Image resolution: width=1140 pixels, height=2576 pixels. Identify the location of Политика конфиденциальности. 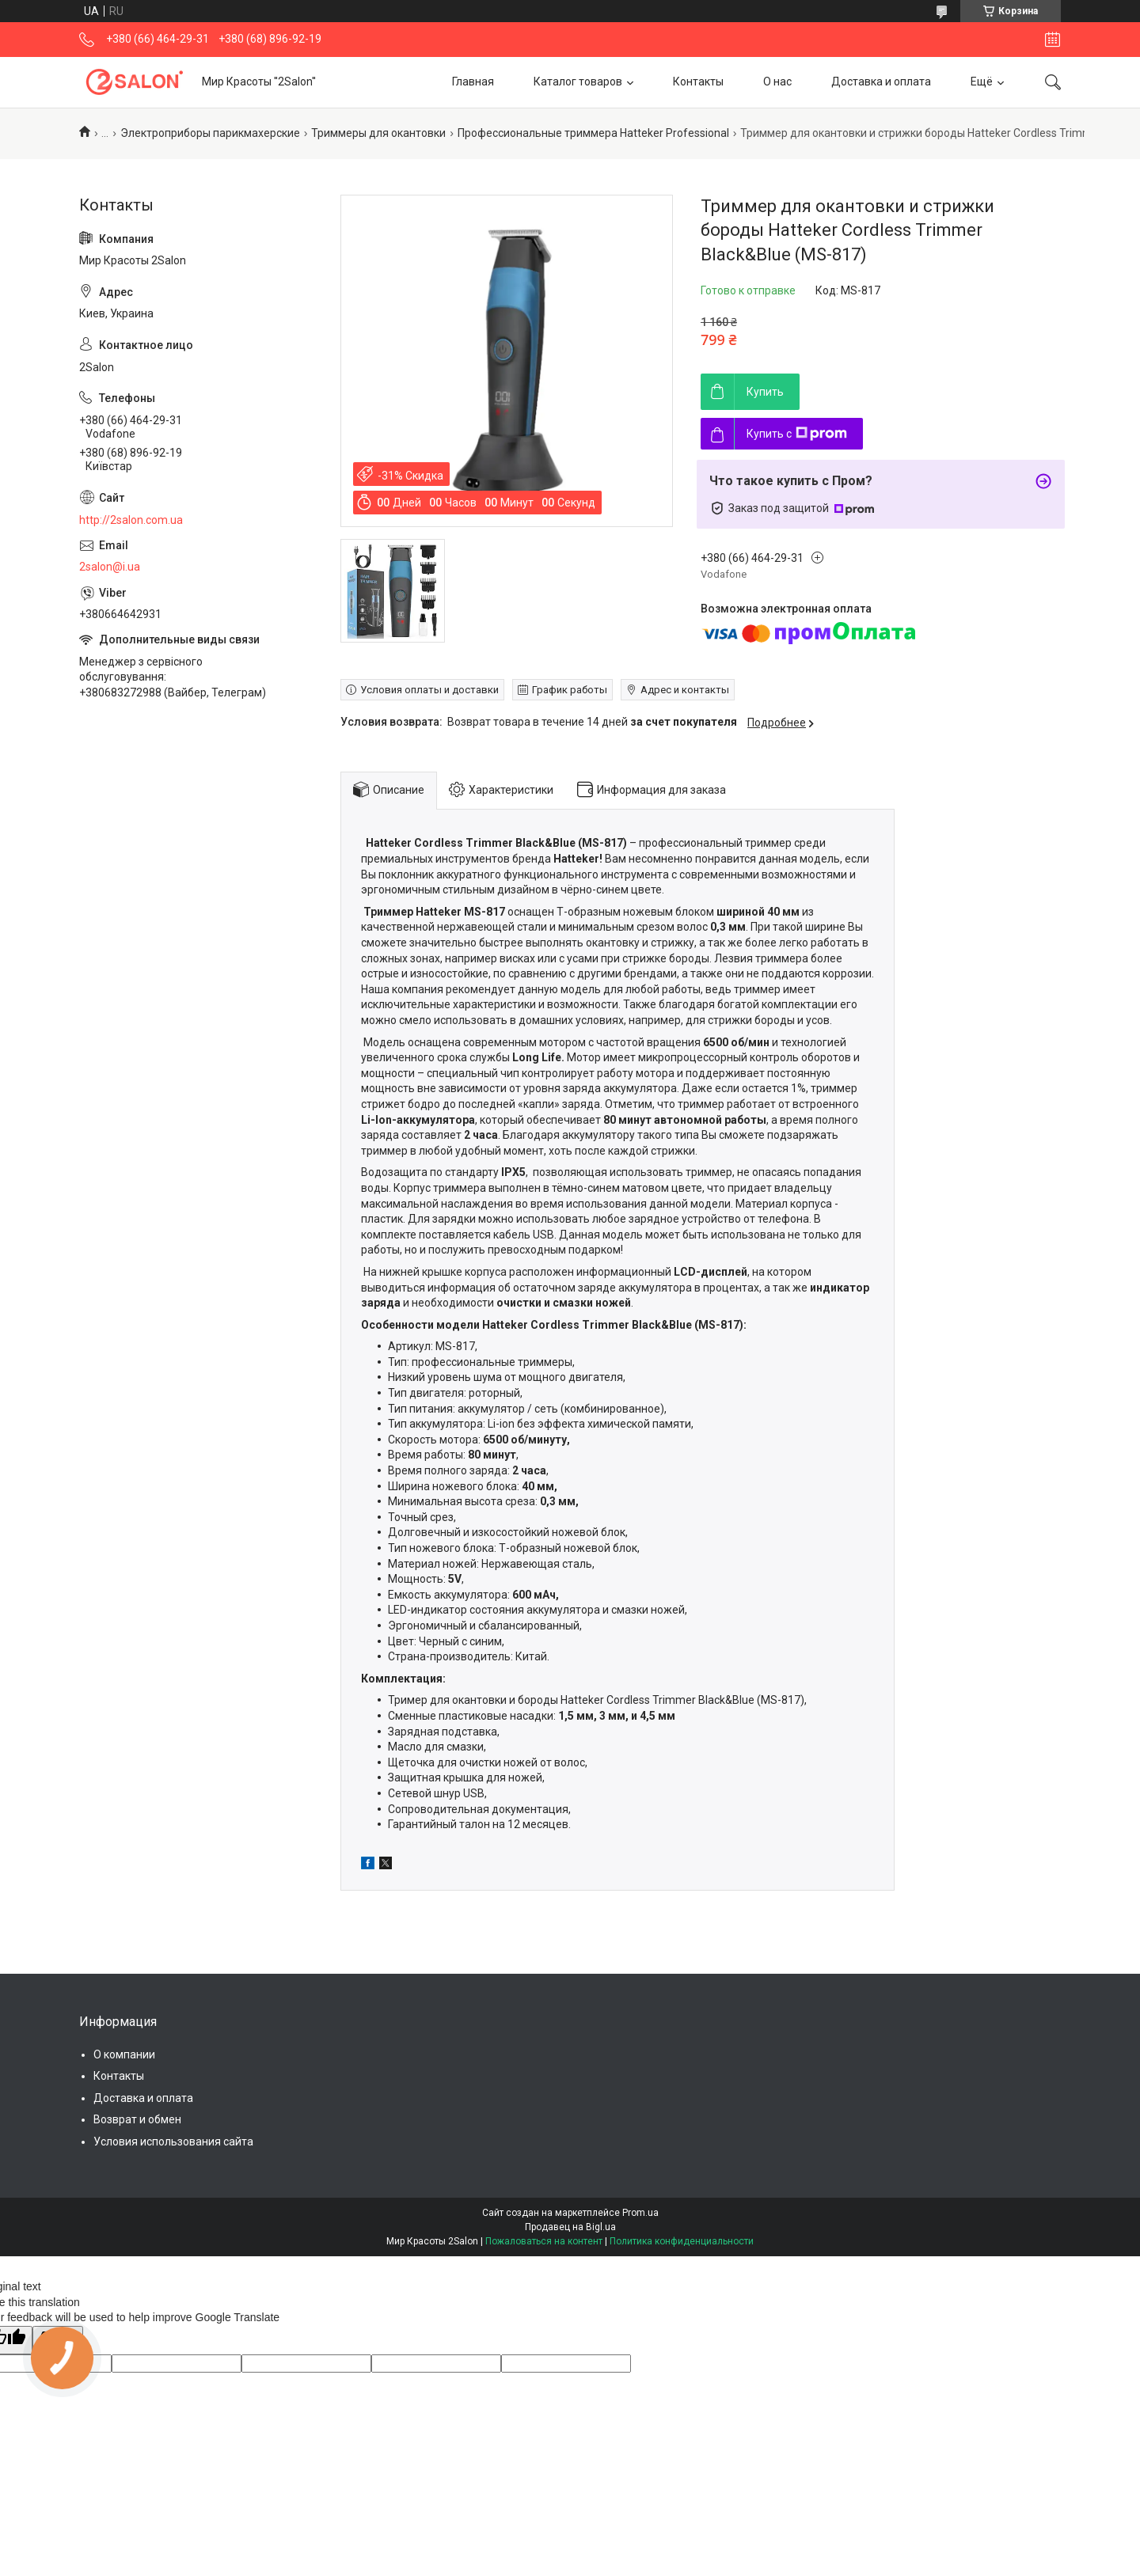
(682, 2241).